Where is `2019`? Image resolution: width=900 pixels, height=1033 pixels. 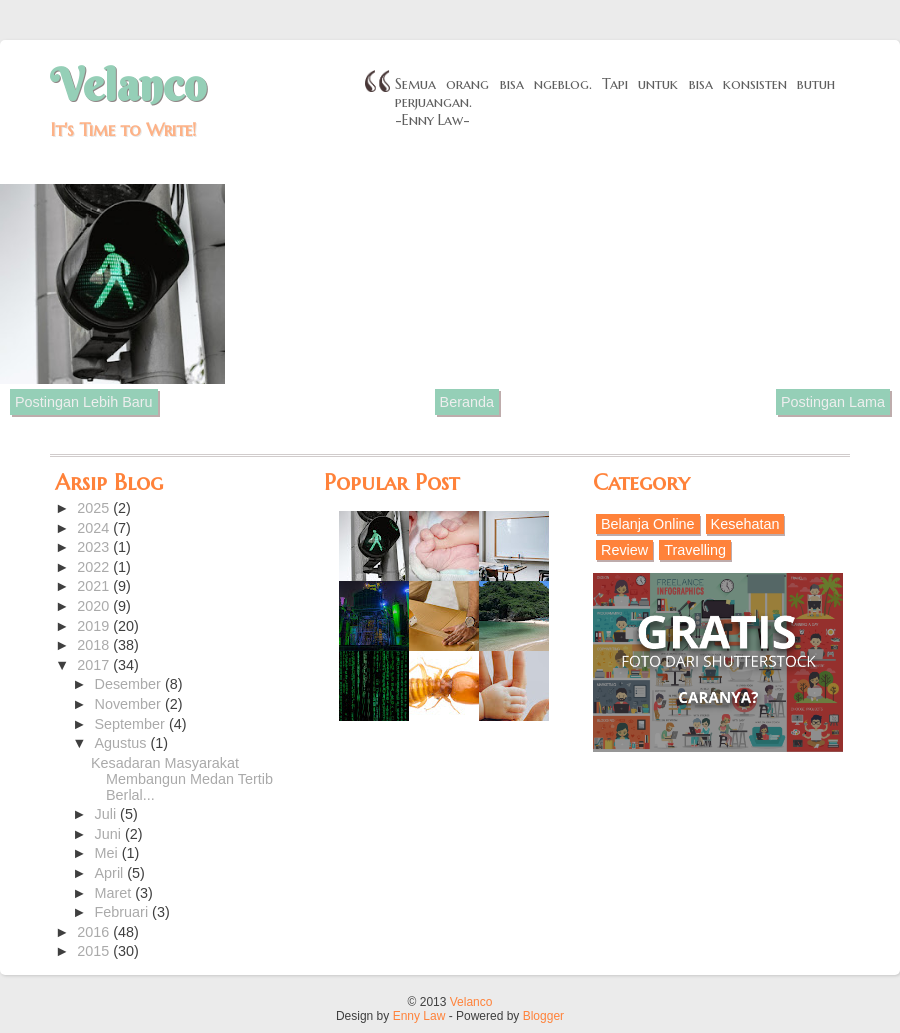 2019 is located at coordinates (95, 626).